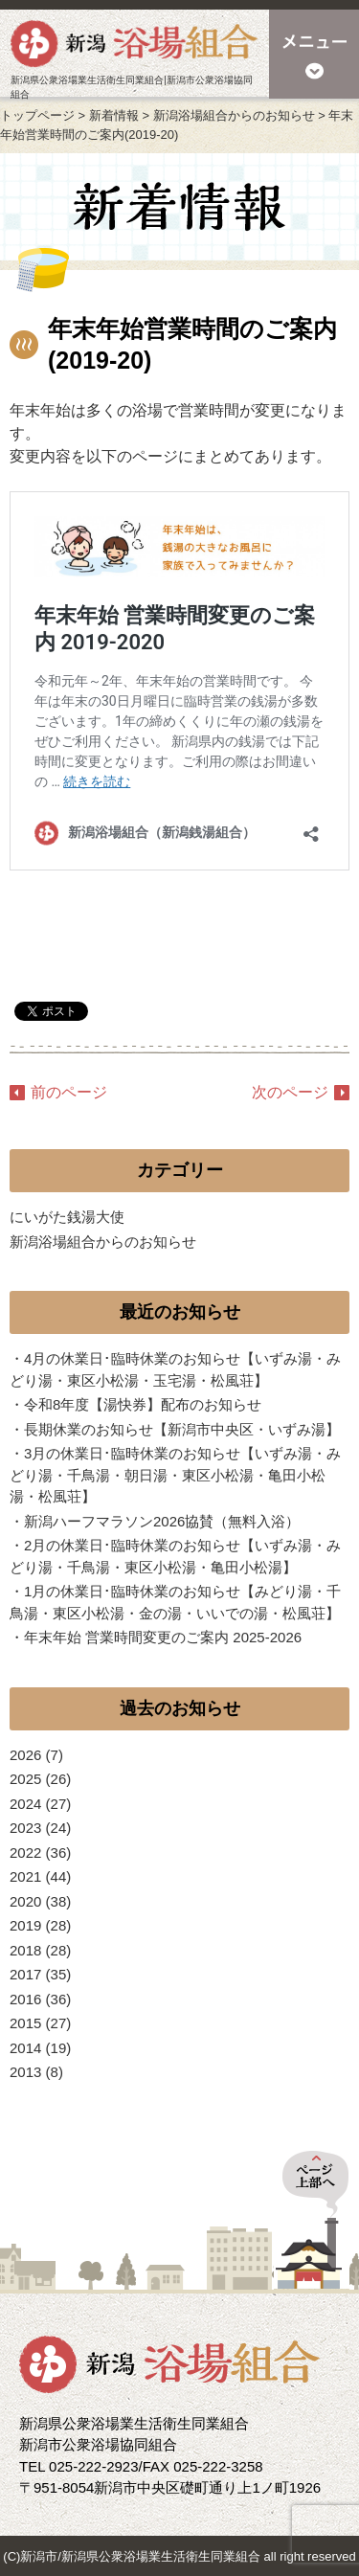 The height and width of the screenshot is (2576, 359). Describe the element at coordinates (25, 2072) in the screenshot. I see `2013` at that location.